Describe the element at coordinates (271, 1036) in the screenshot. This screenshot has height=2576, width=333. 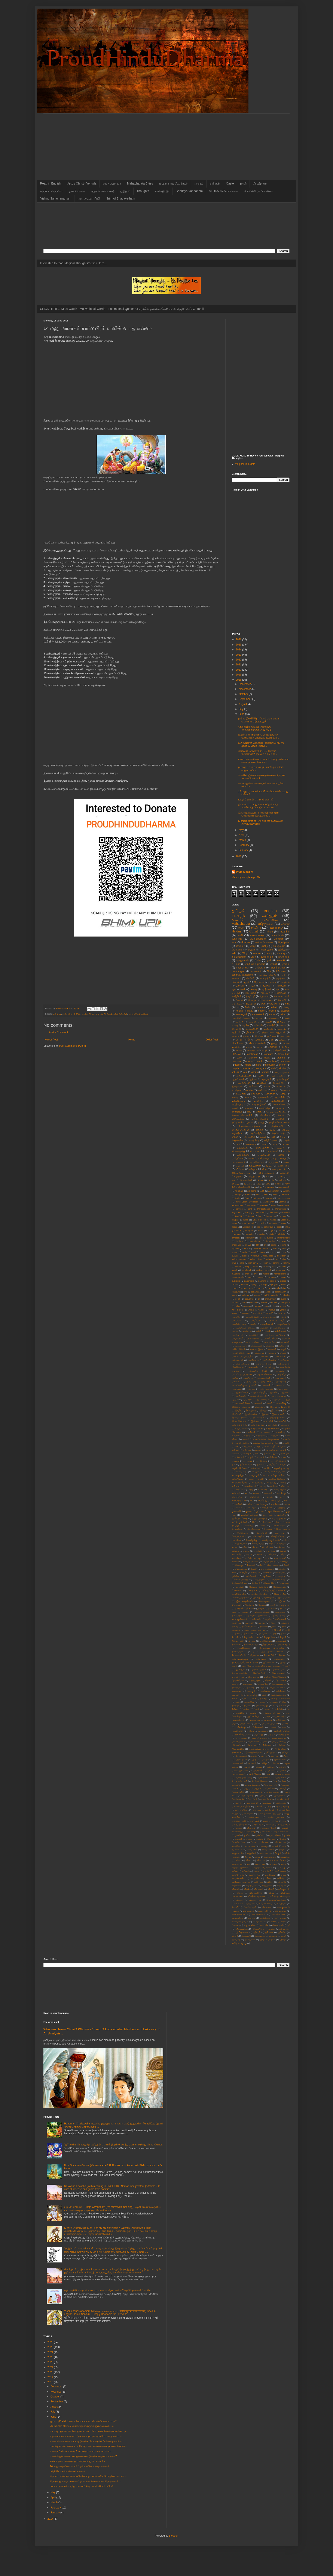
I see `த்விஜன்` at that location.